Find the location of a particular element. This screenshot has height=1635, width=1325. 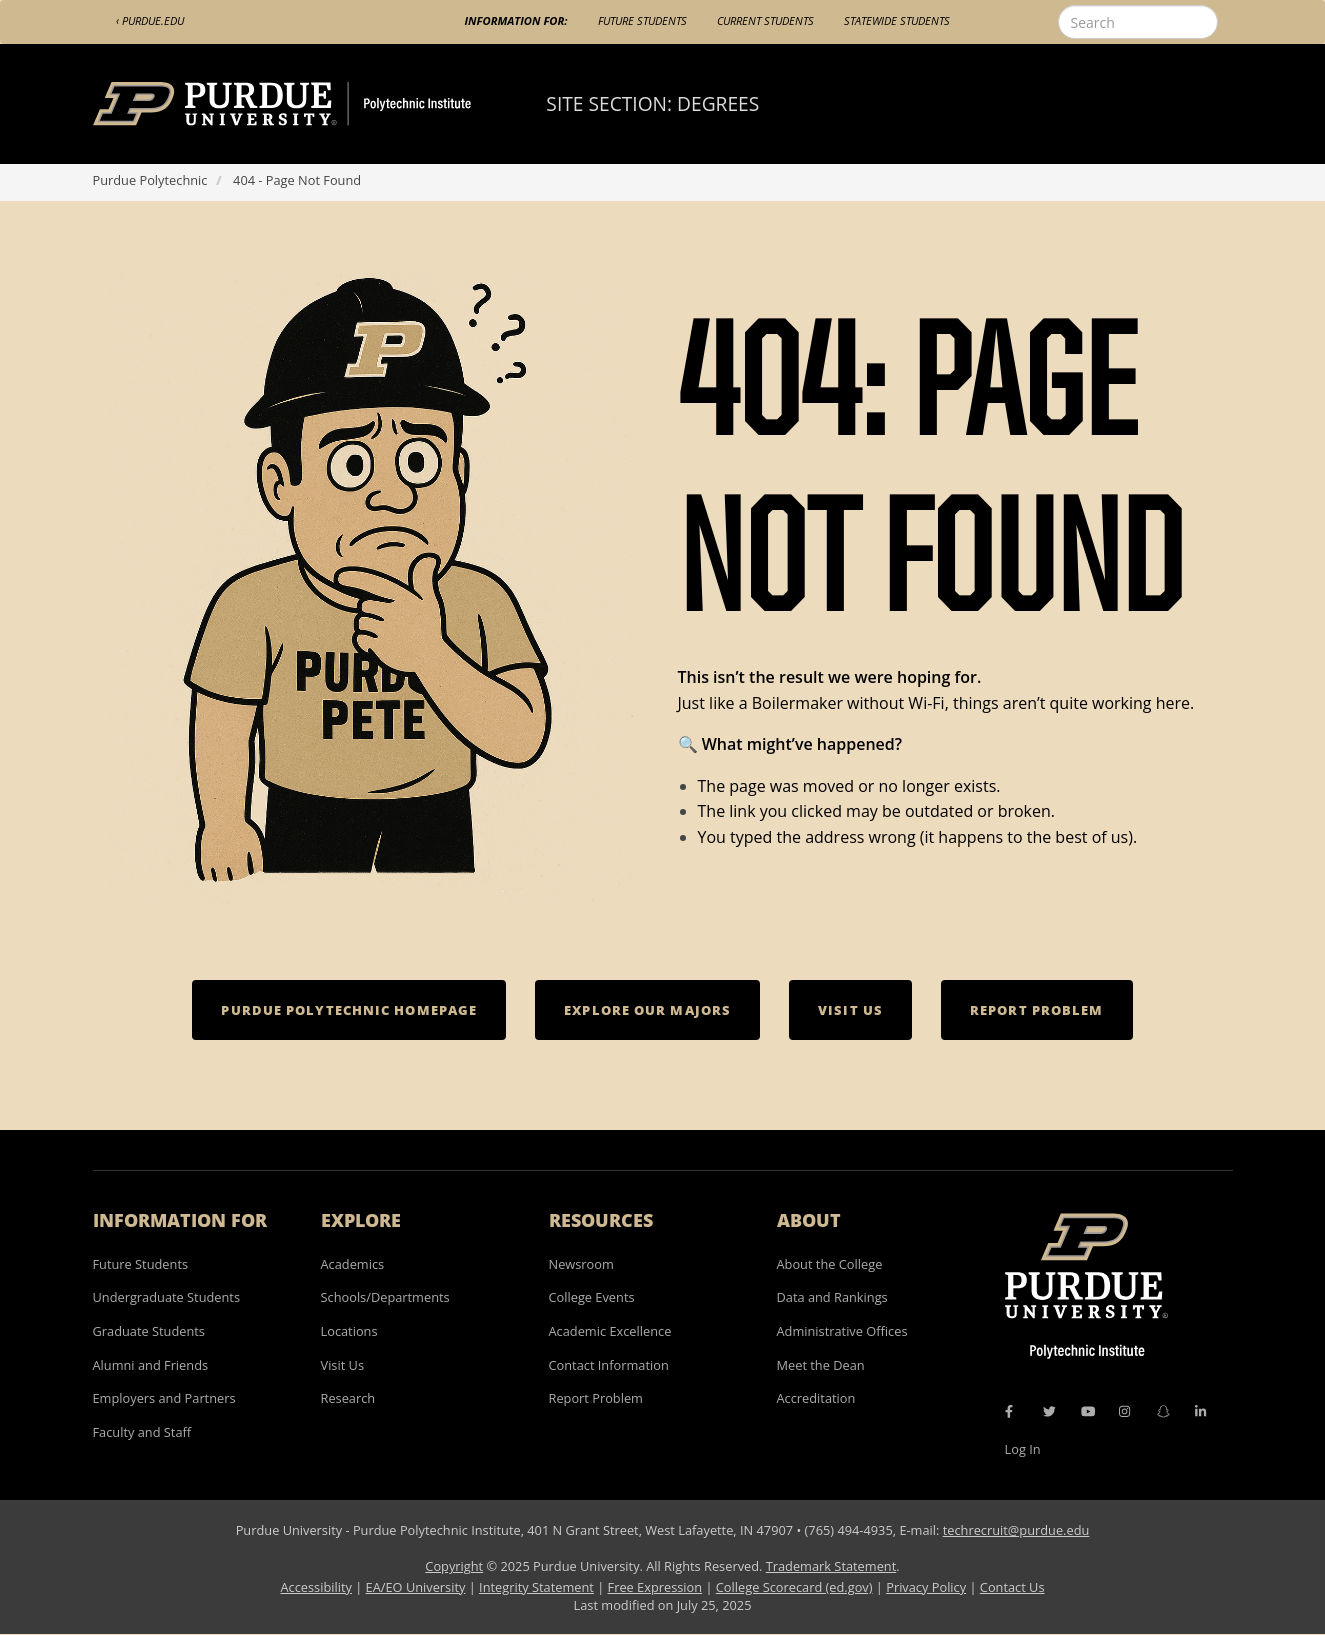

Academics is located at coordinates (353, 1264).